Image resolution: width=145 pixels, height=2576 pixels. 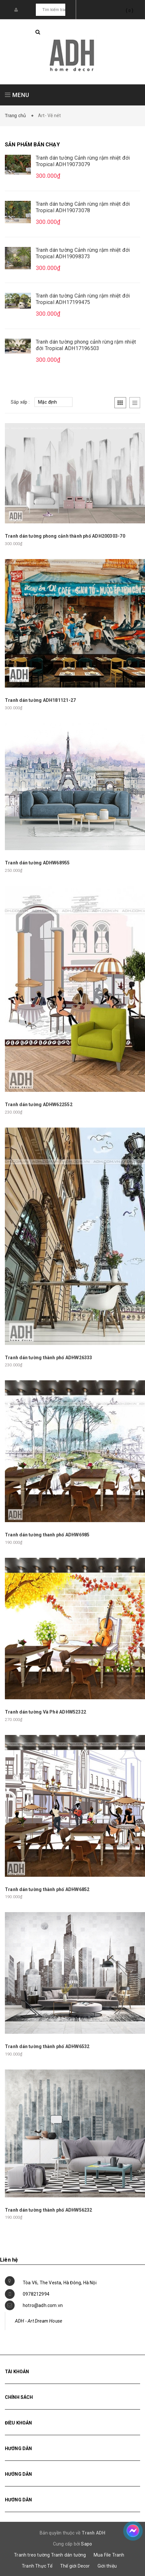 I want to click on 0978212994, so click(x=36, y=2294).